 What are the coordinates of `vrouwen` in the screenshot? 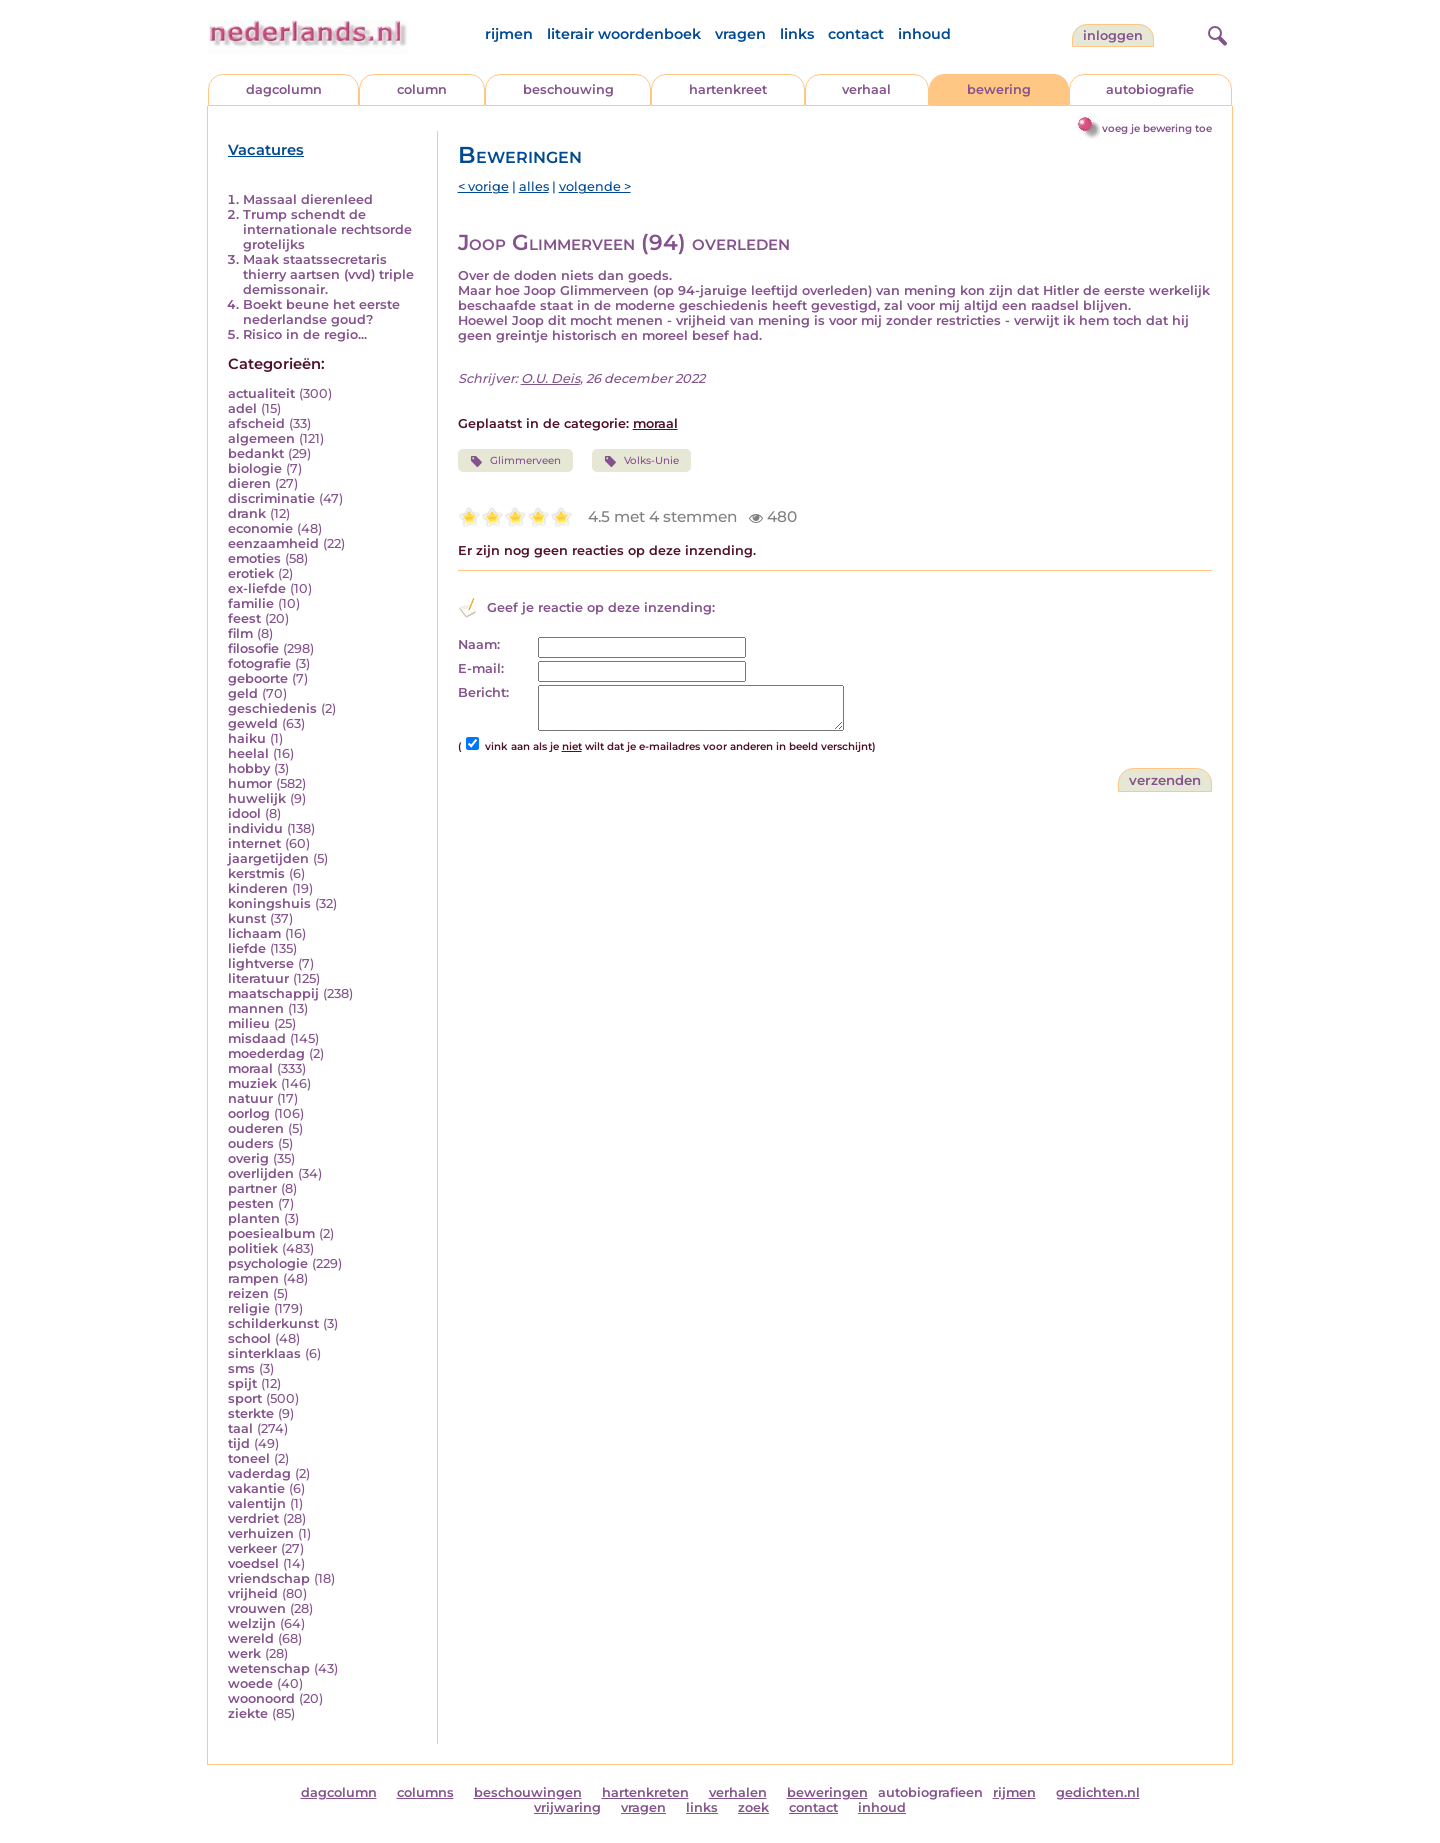 It's located at (257, 1608).